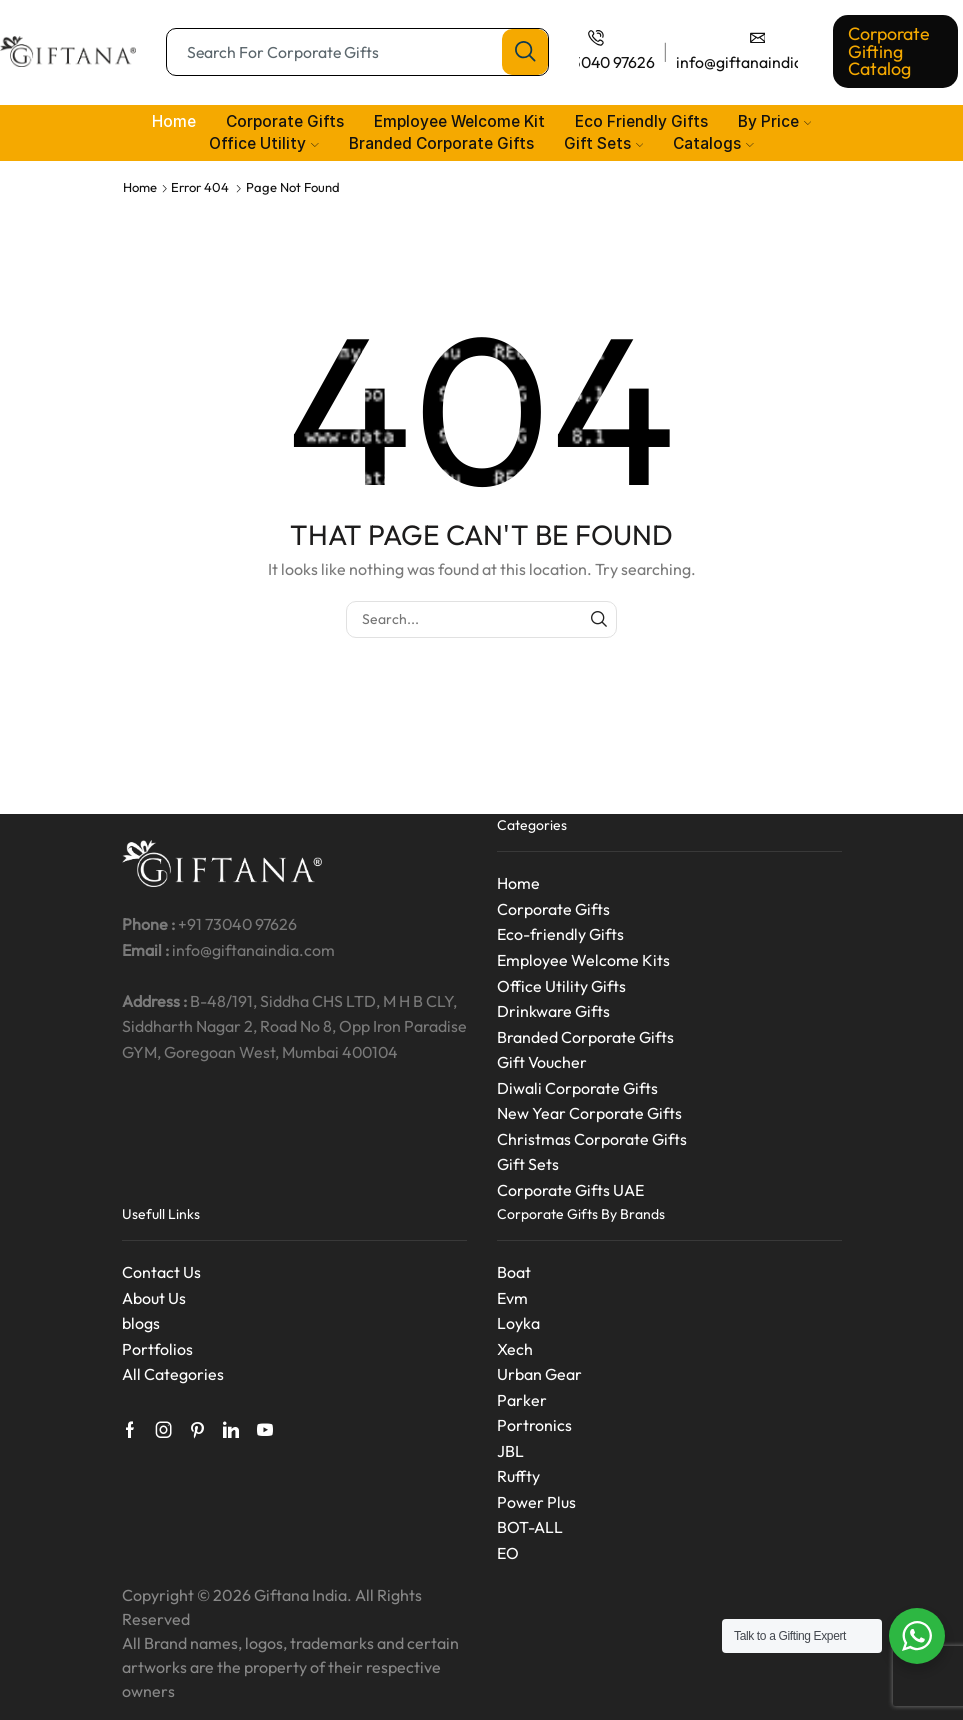 The image size is (963, 1720). What do you see at coordinates (173, 1374) in the screenshot?
I see `All Categories` at bounding box center [173, 1374].